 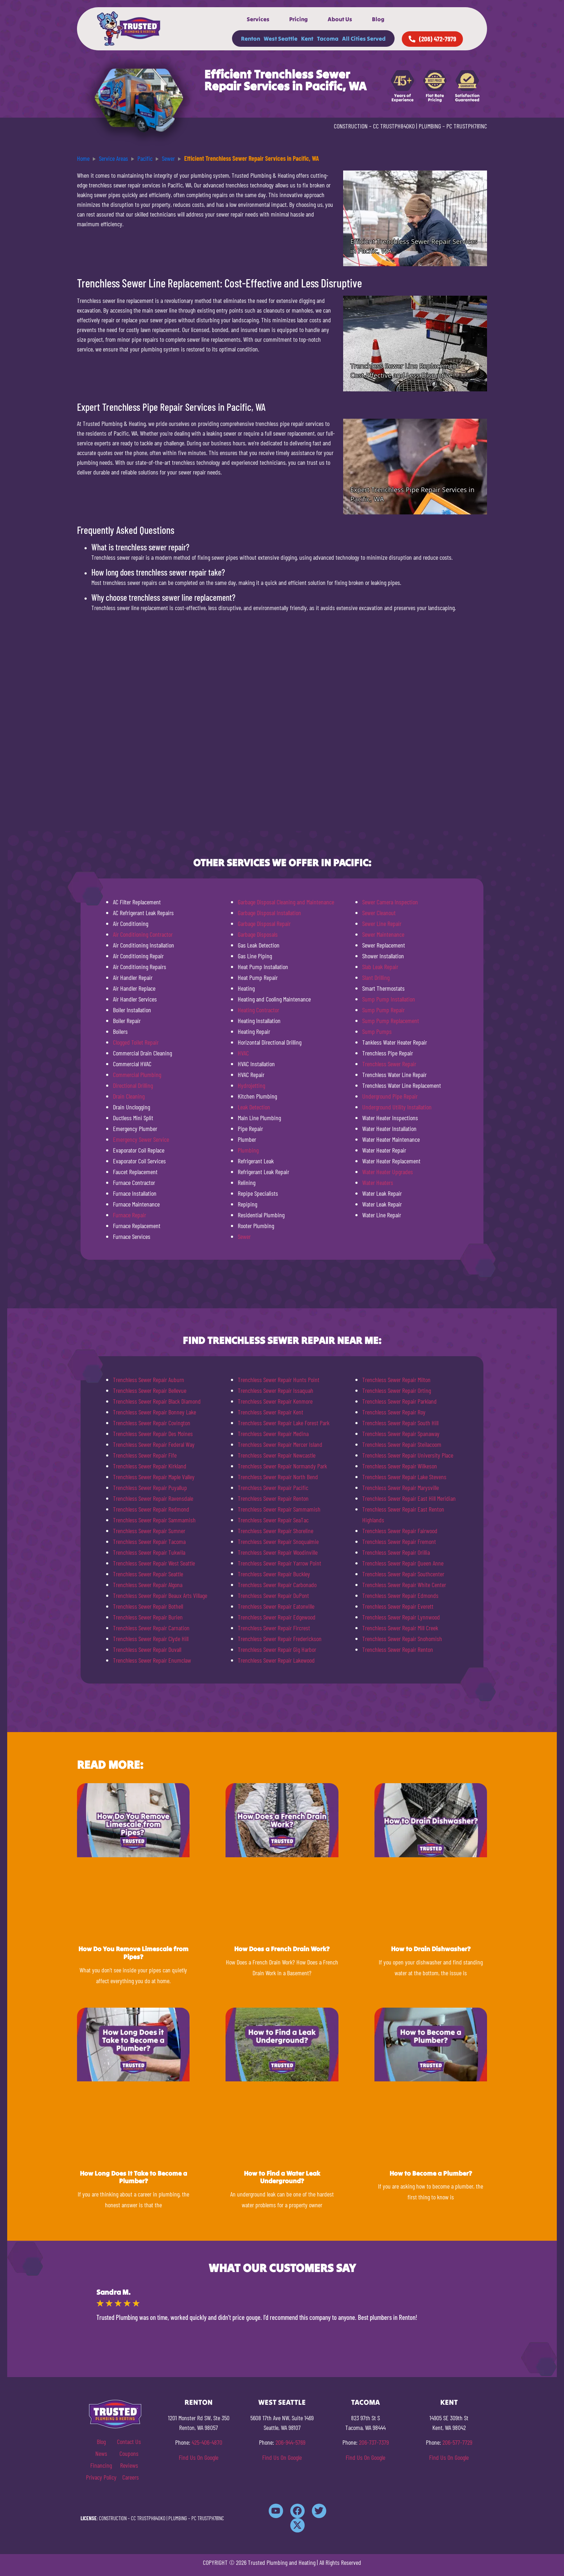 I want to click on Underground Pipe Repair, so click(x=390, y=1096).